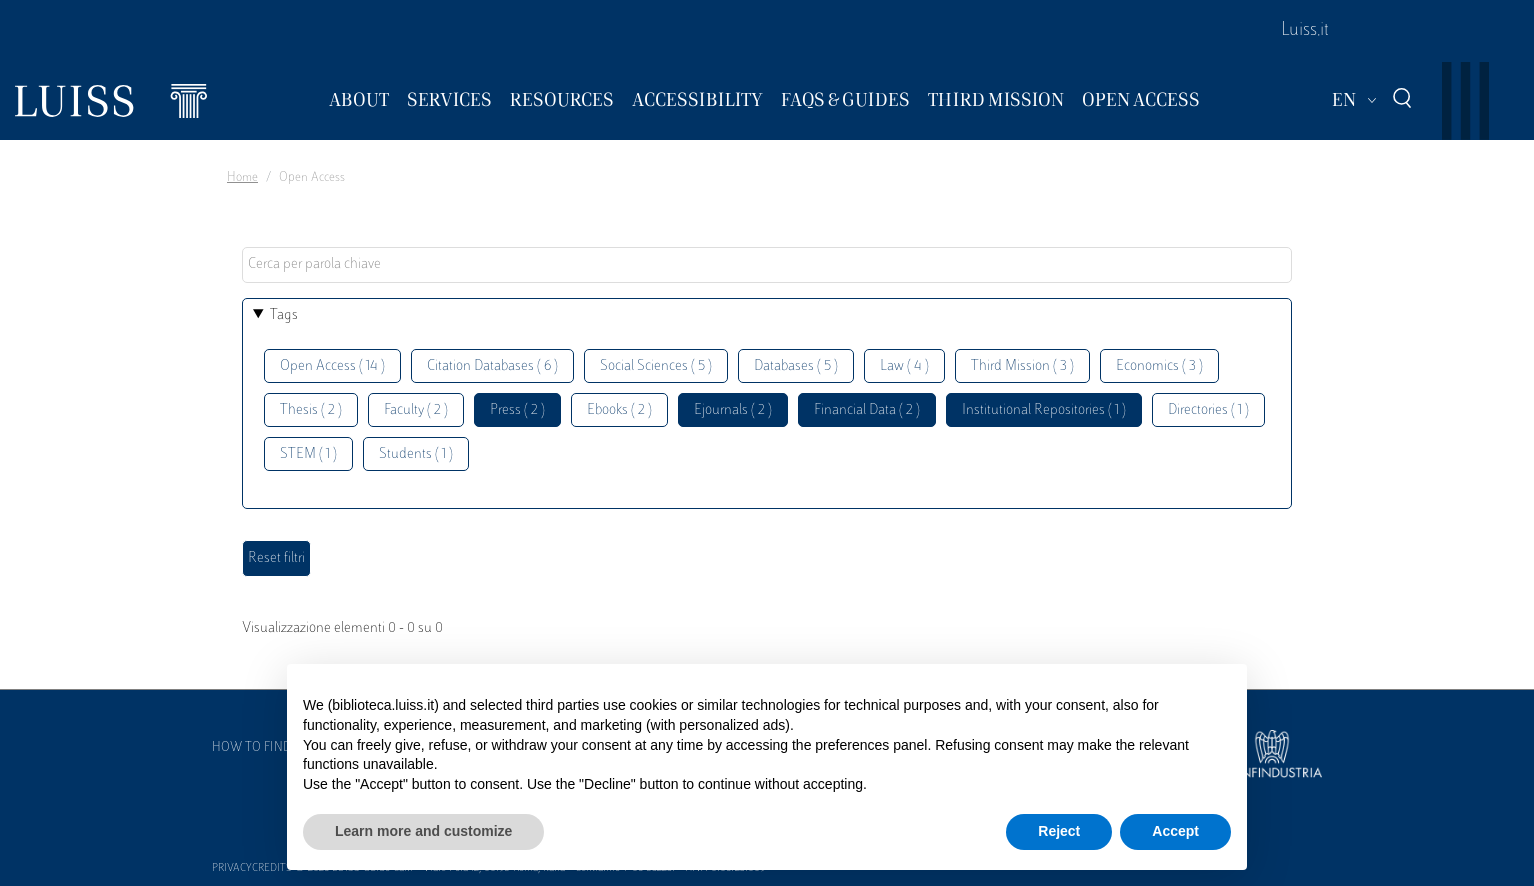 Image resolution: width=1534 pixels, height=886 pixels. Describe the element at coordinates (492, 366) in the screenshot. I see `Citation Databases ( 6 )` at that location.